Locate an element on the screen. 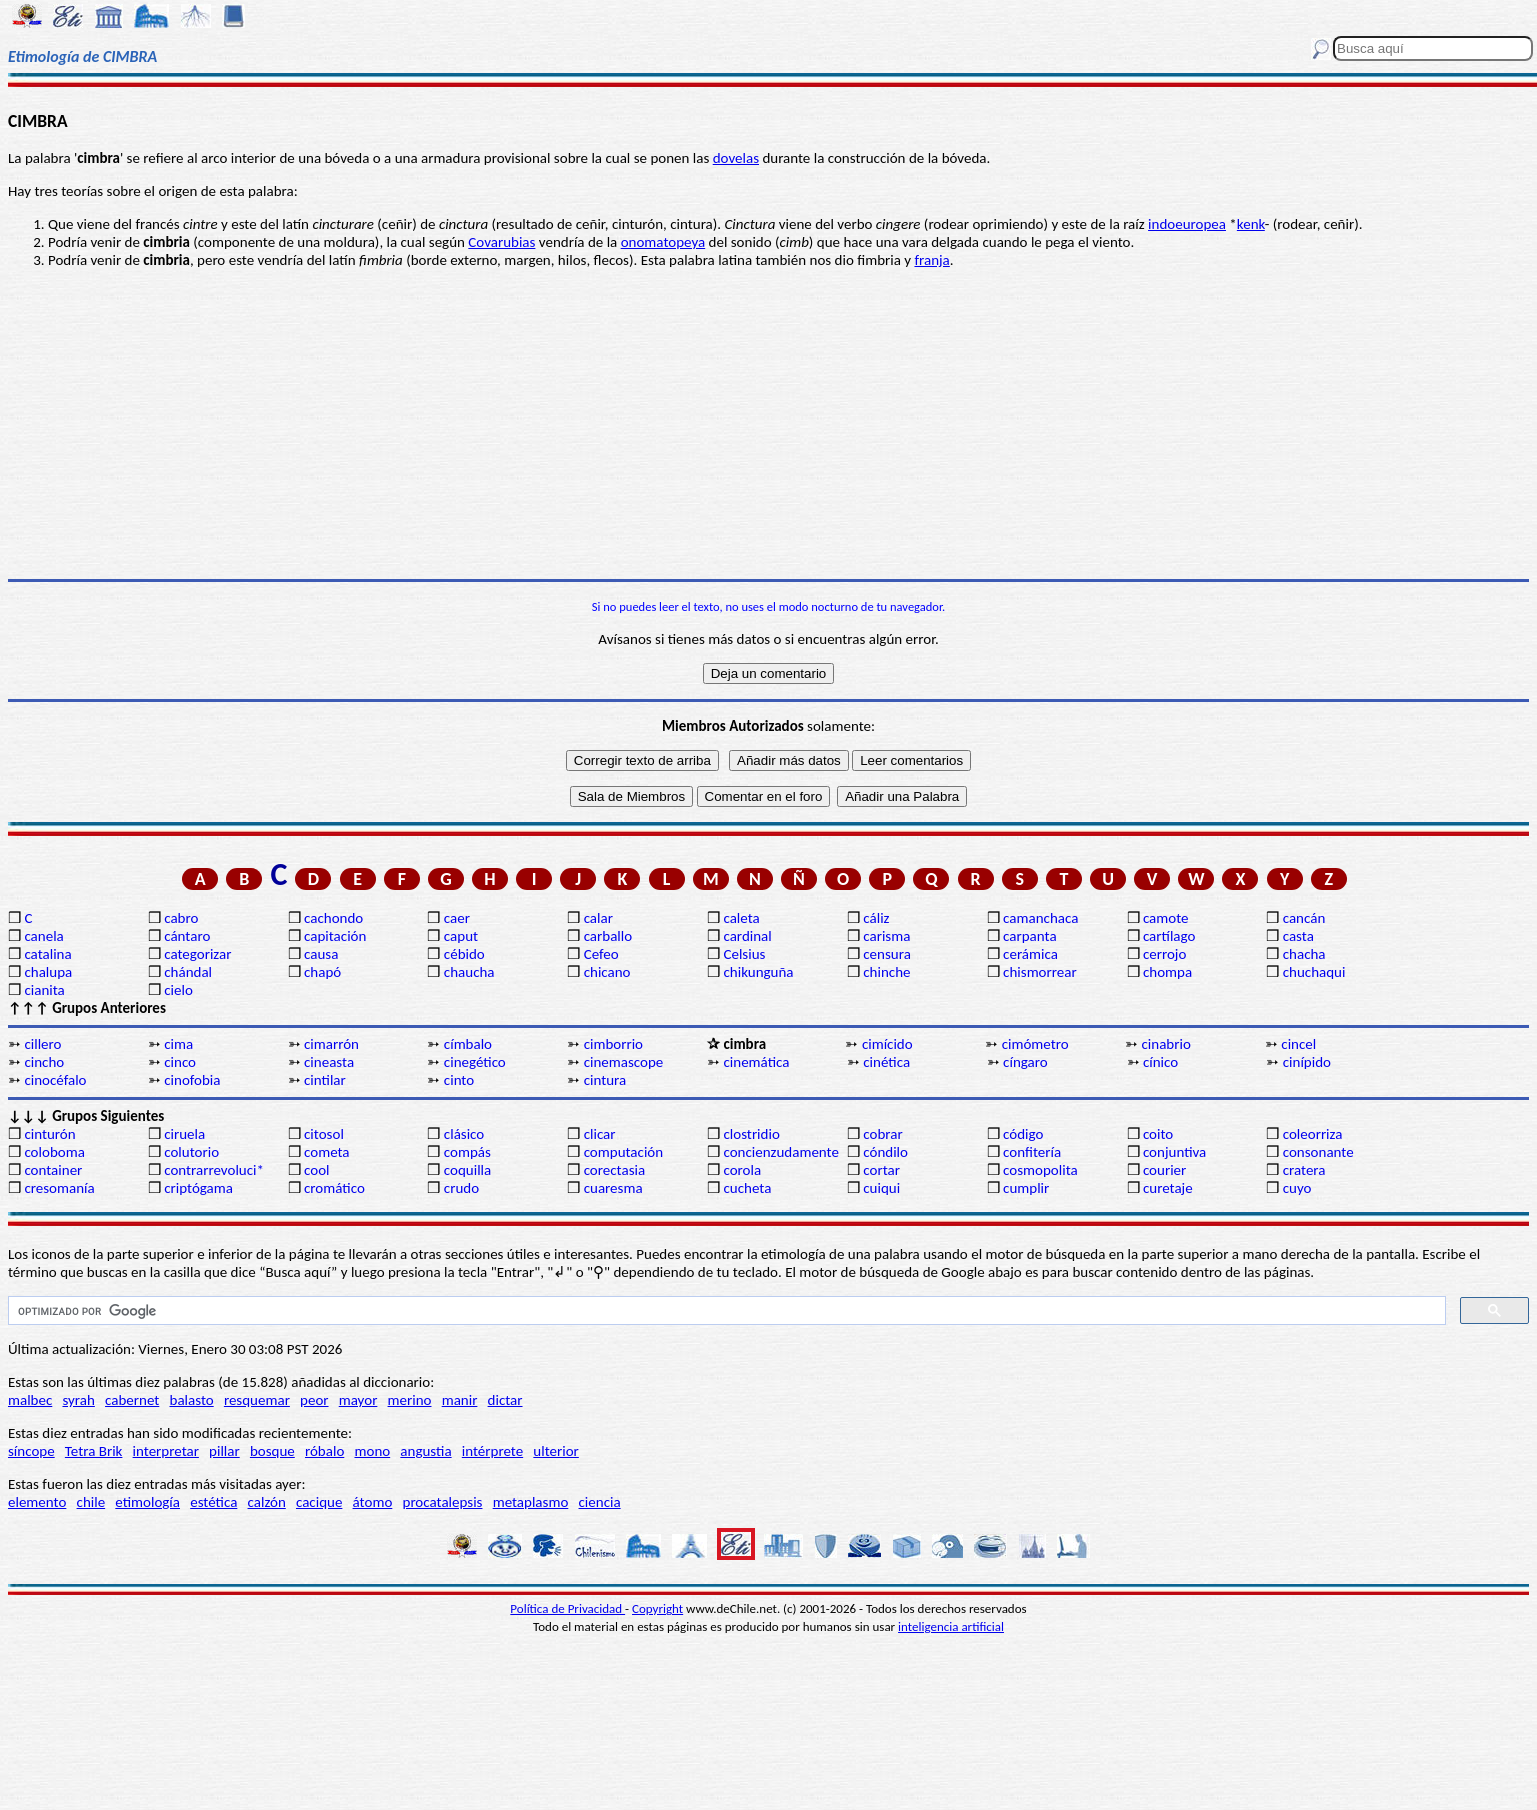 This screenshot has height=1810, width=1537. dovelas is located at coordinates (736, 158).